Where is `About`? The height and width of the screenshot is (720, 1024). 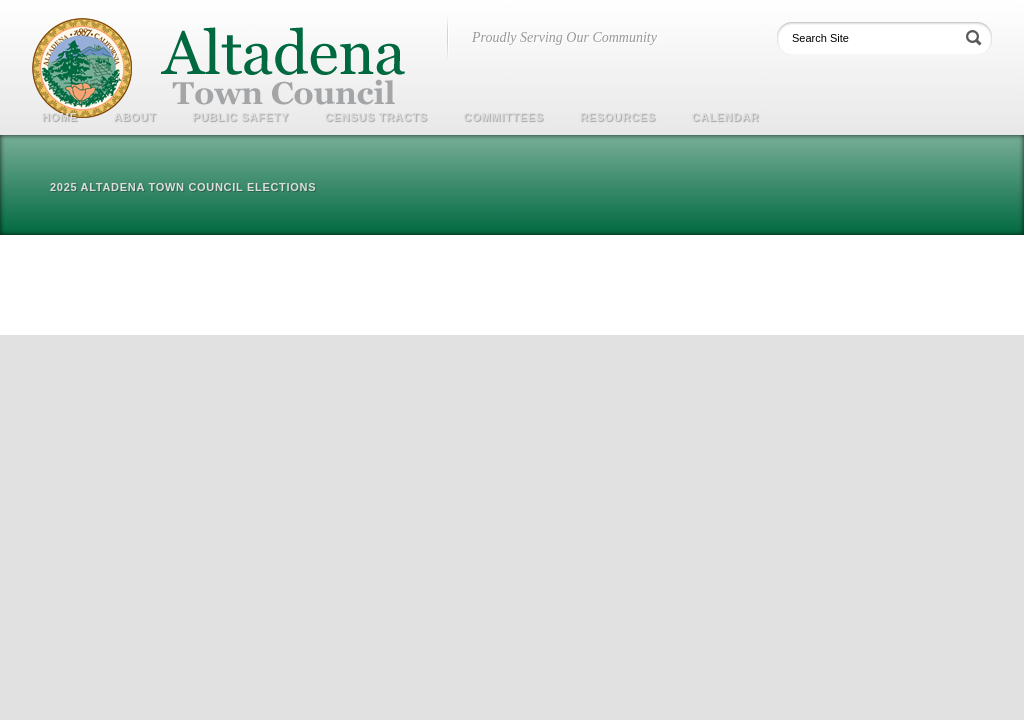 About is located at coordinates (135, 117).